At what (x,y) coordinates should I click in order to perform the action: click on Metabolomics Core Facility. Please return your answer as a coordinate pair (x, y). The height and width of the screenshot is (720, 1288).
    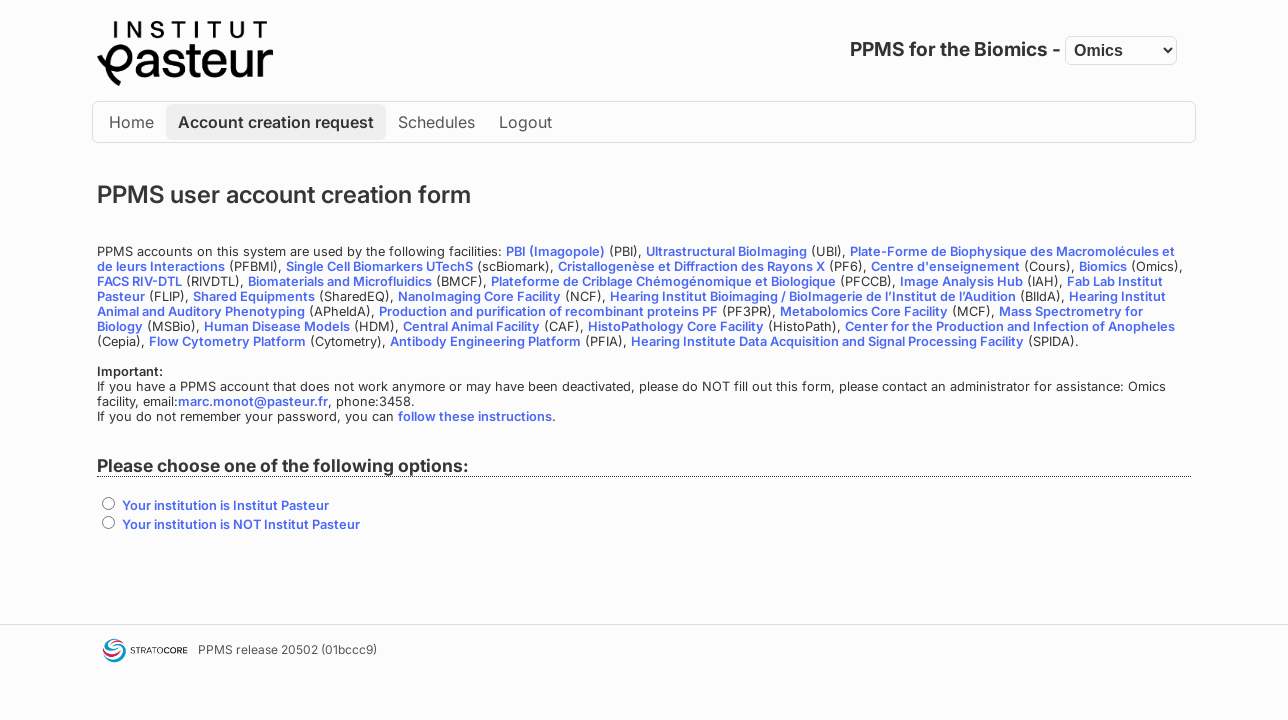
    Looking at the image, I should click on (864, 311).